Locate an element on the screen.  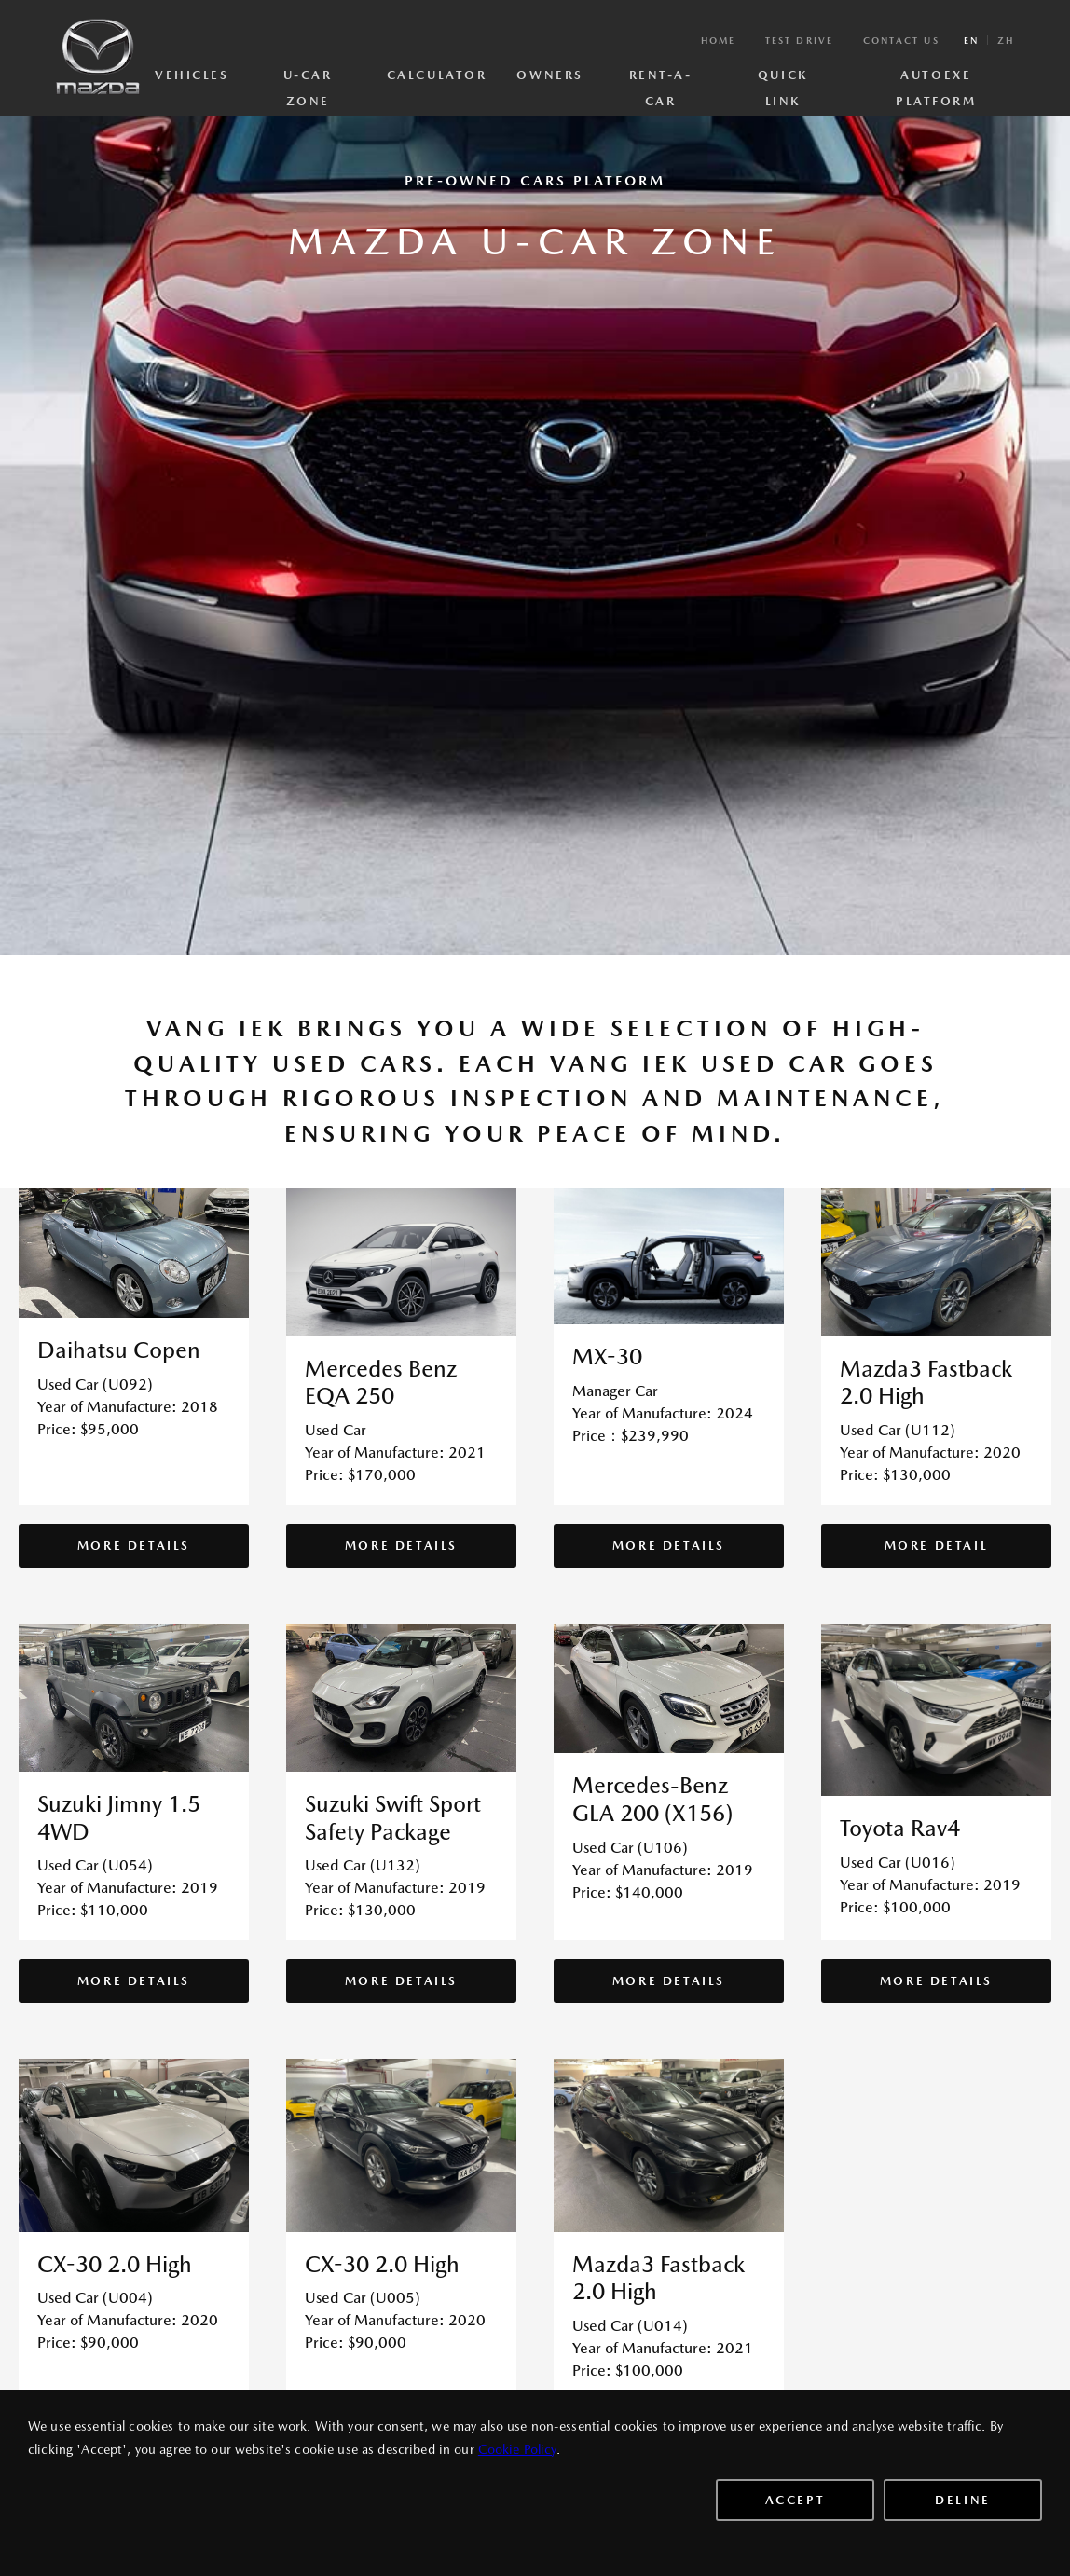
Quick Link is located at coordinates (783, 79).